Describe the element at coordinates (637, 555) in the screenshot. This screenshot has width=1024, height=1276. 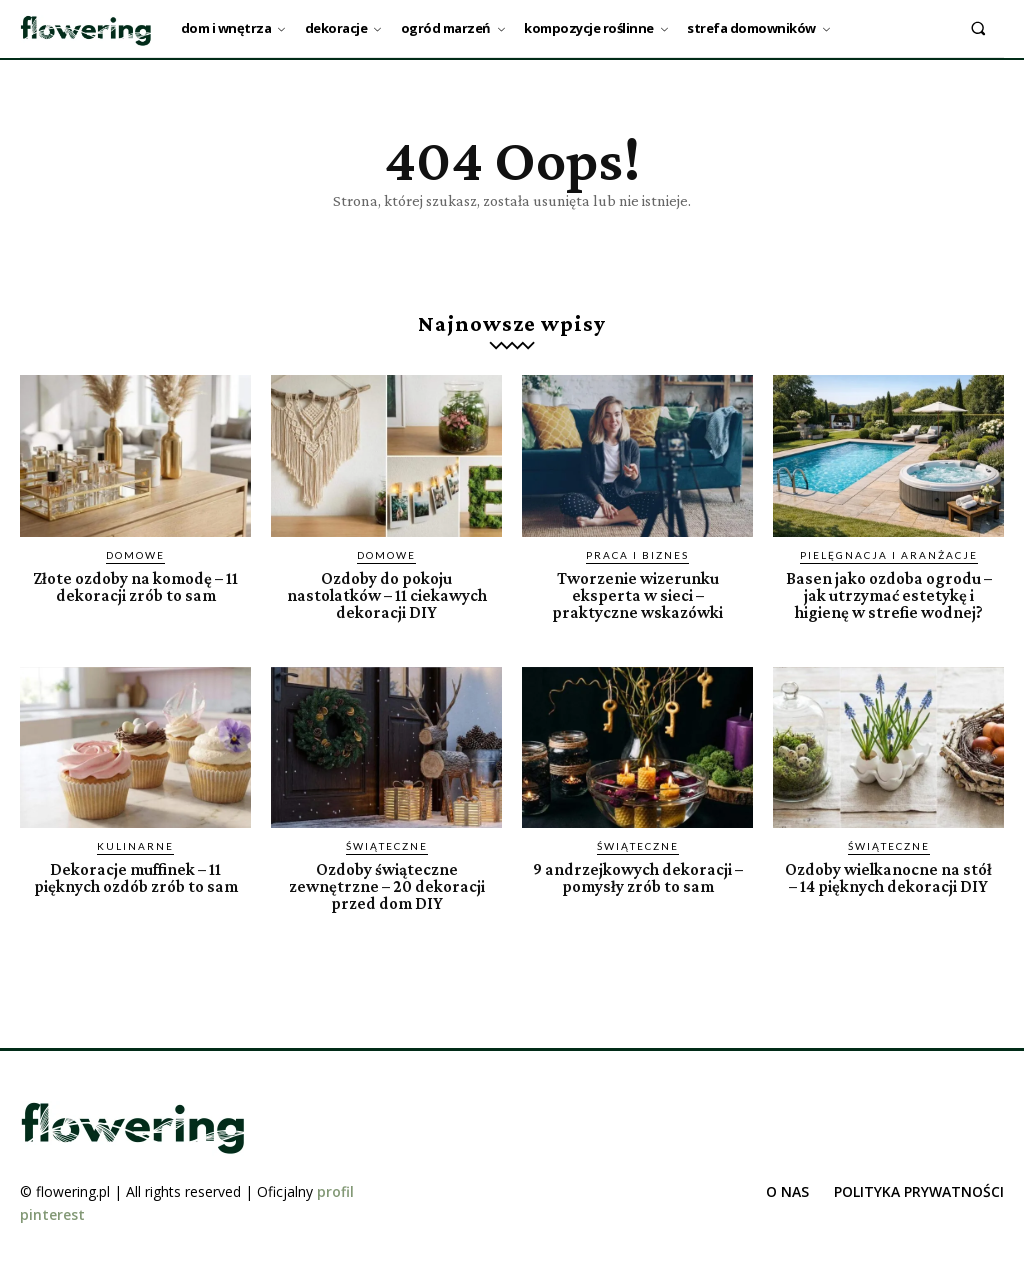
I see `Praca i biznes` at that location.